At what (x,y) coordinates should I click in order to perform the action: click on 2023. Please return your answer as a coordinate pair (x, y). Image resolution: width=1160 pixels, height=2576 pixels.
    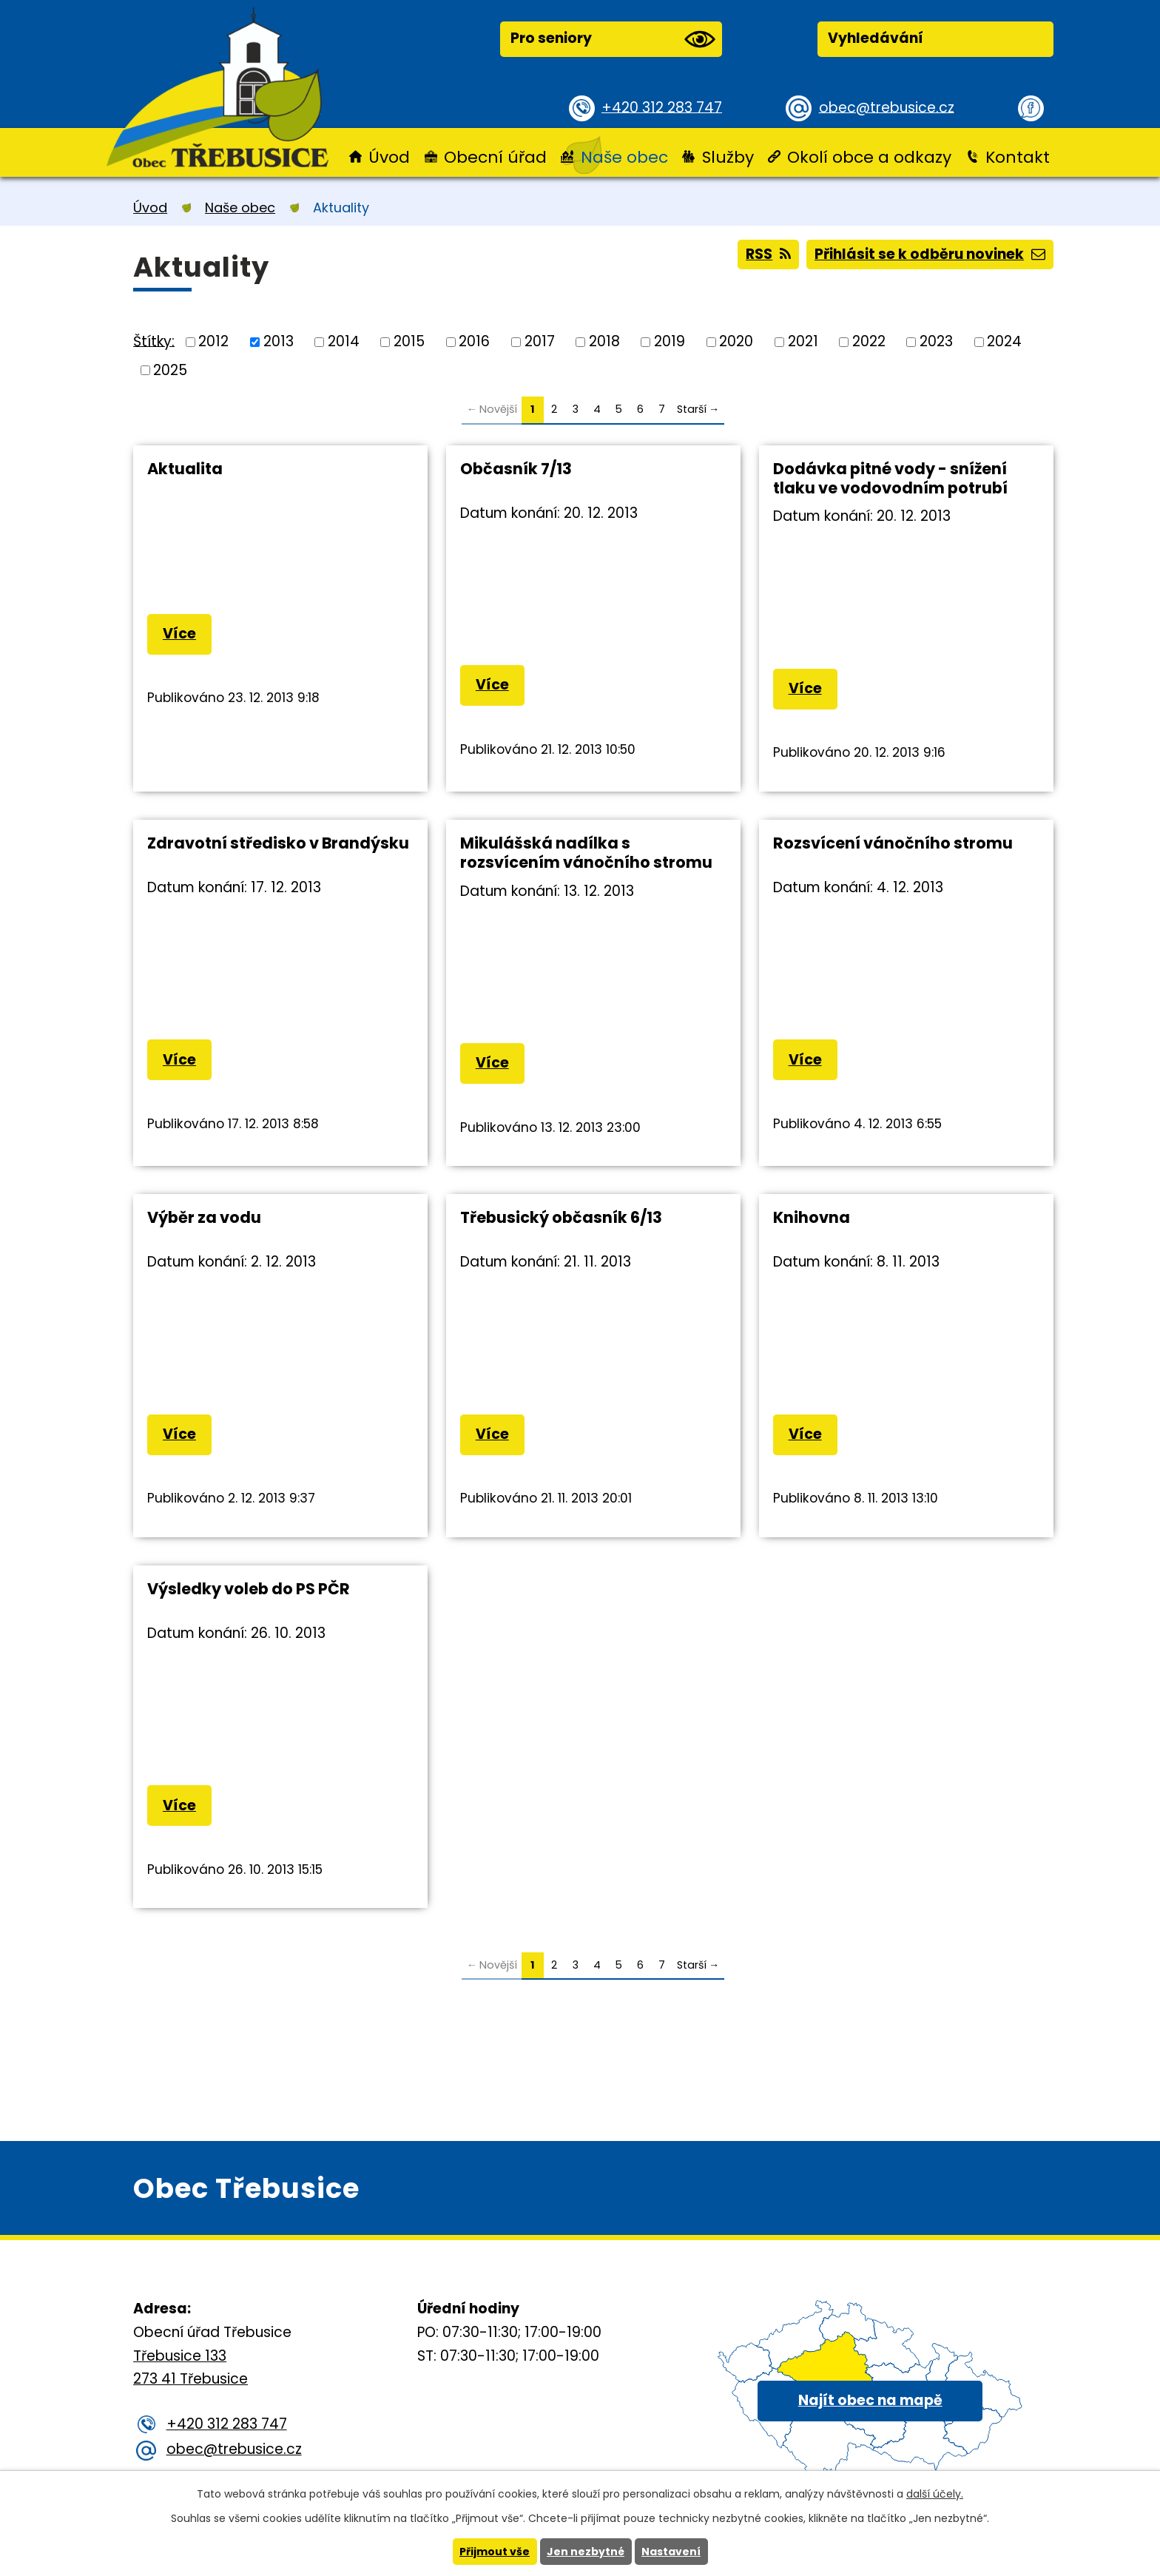
    Looking at the image, I should click on (936, 341).